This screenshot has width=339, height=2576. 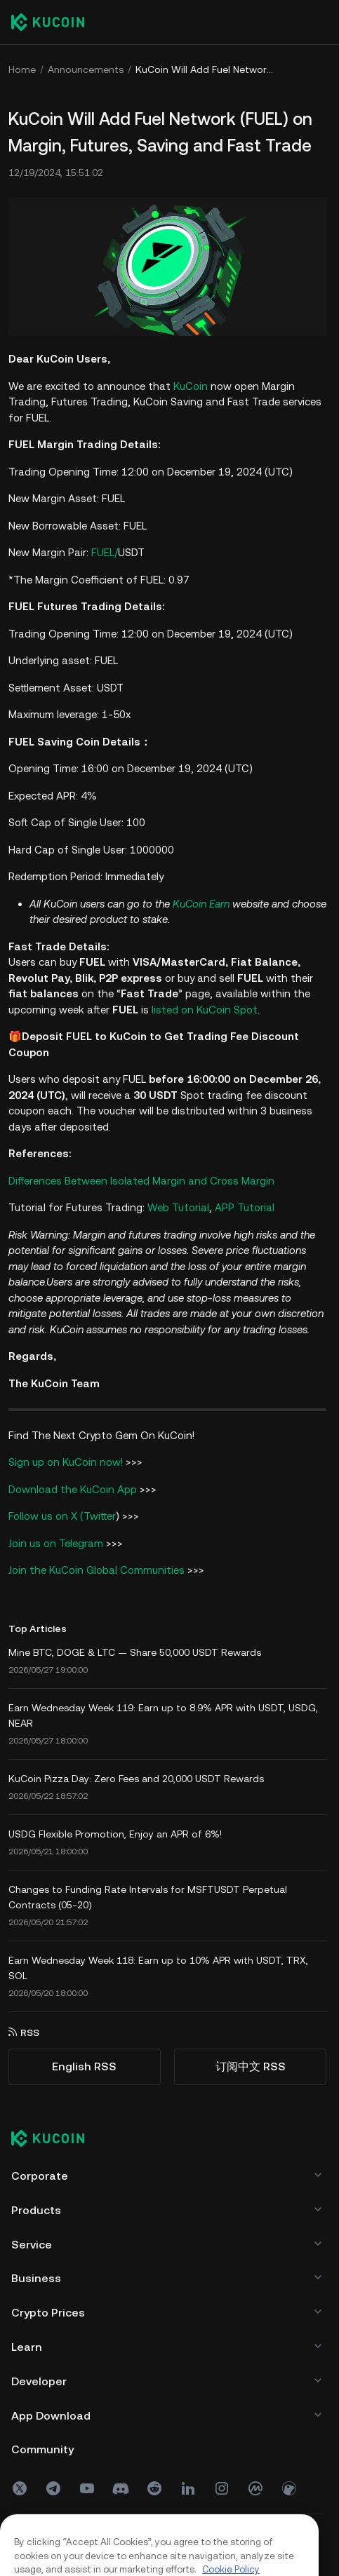 What do you see at coordinates (118, 552) in the screenshot?
I see `FUEL/` at bounding box center [118, 552].